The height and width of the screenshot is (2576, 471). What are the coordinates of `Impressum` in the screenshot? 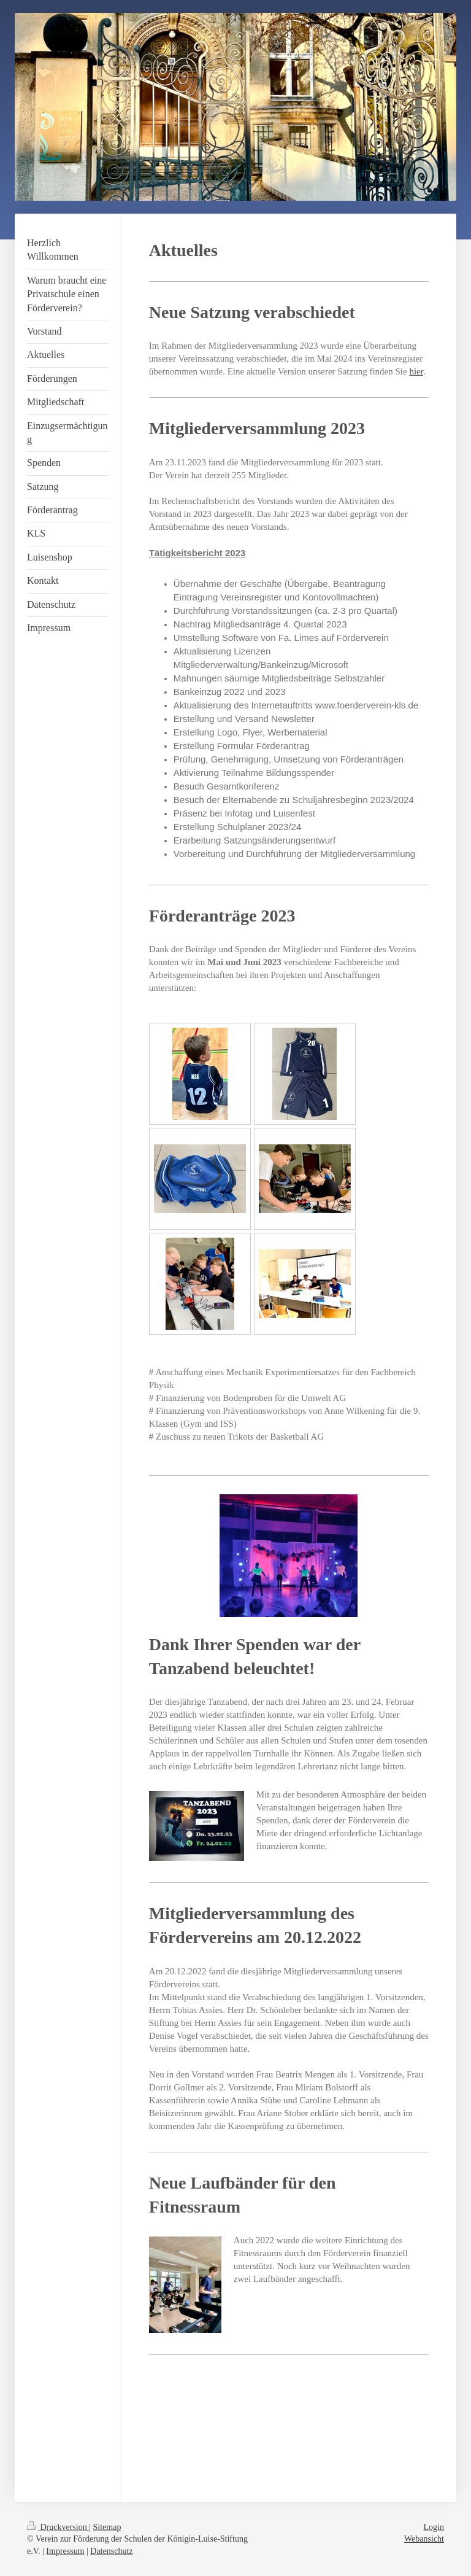 It's located at (65, 2551).